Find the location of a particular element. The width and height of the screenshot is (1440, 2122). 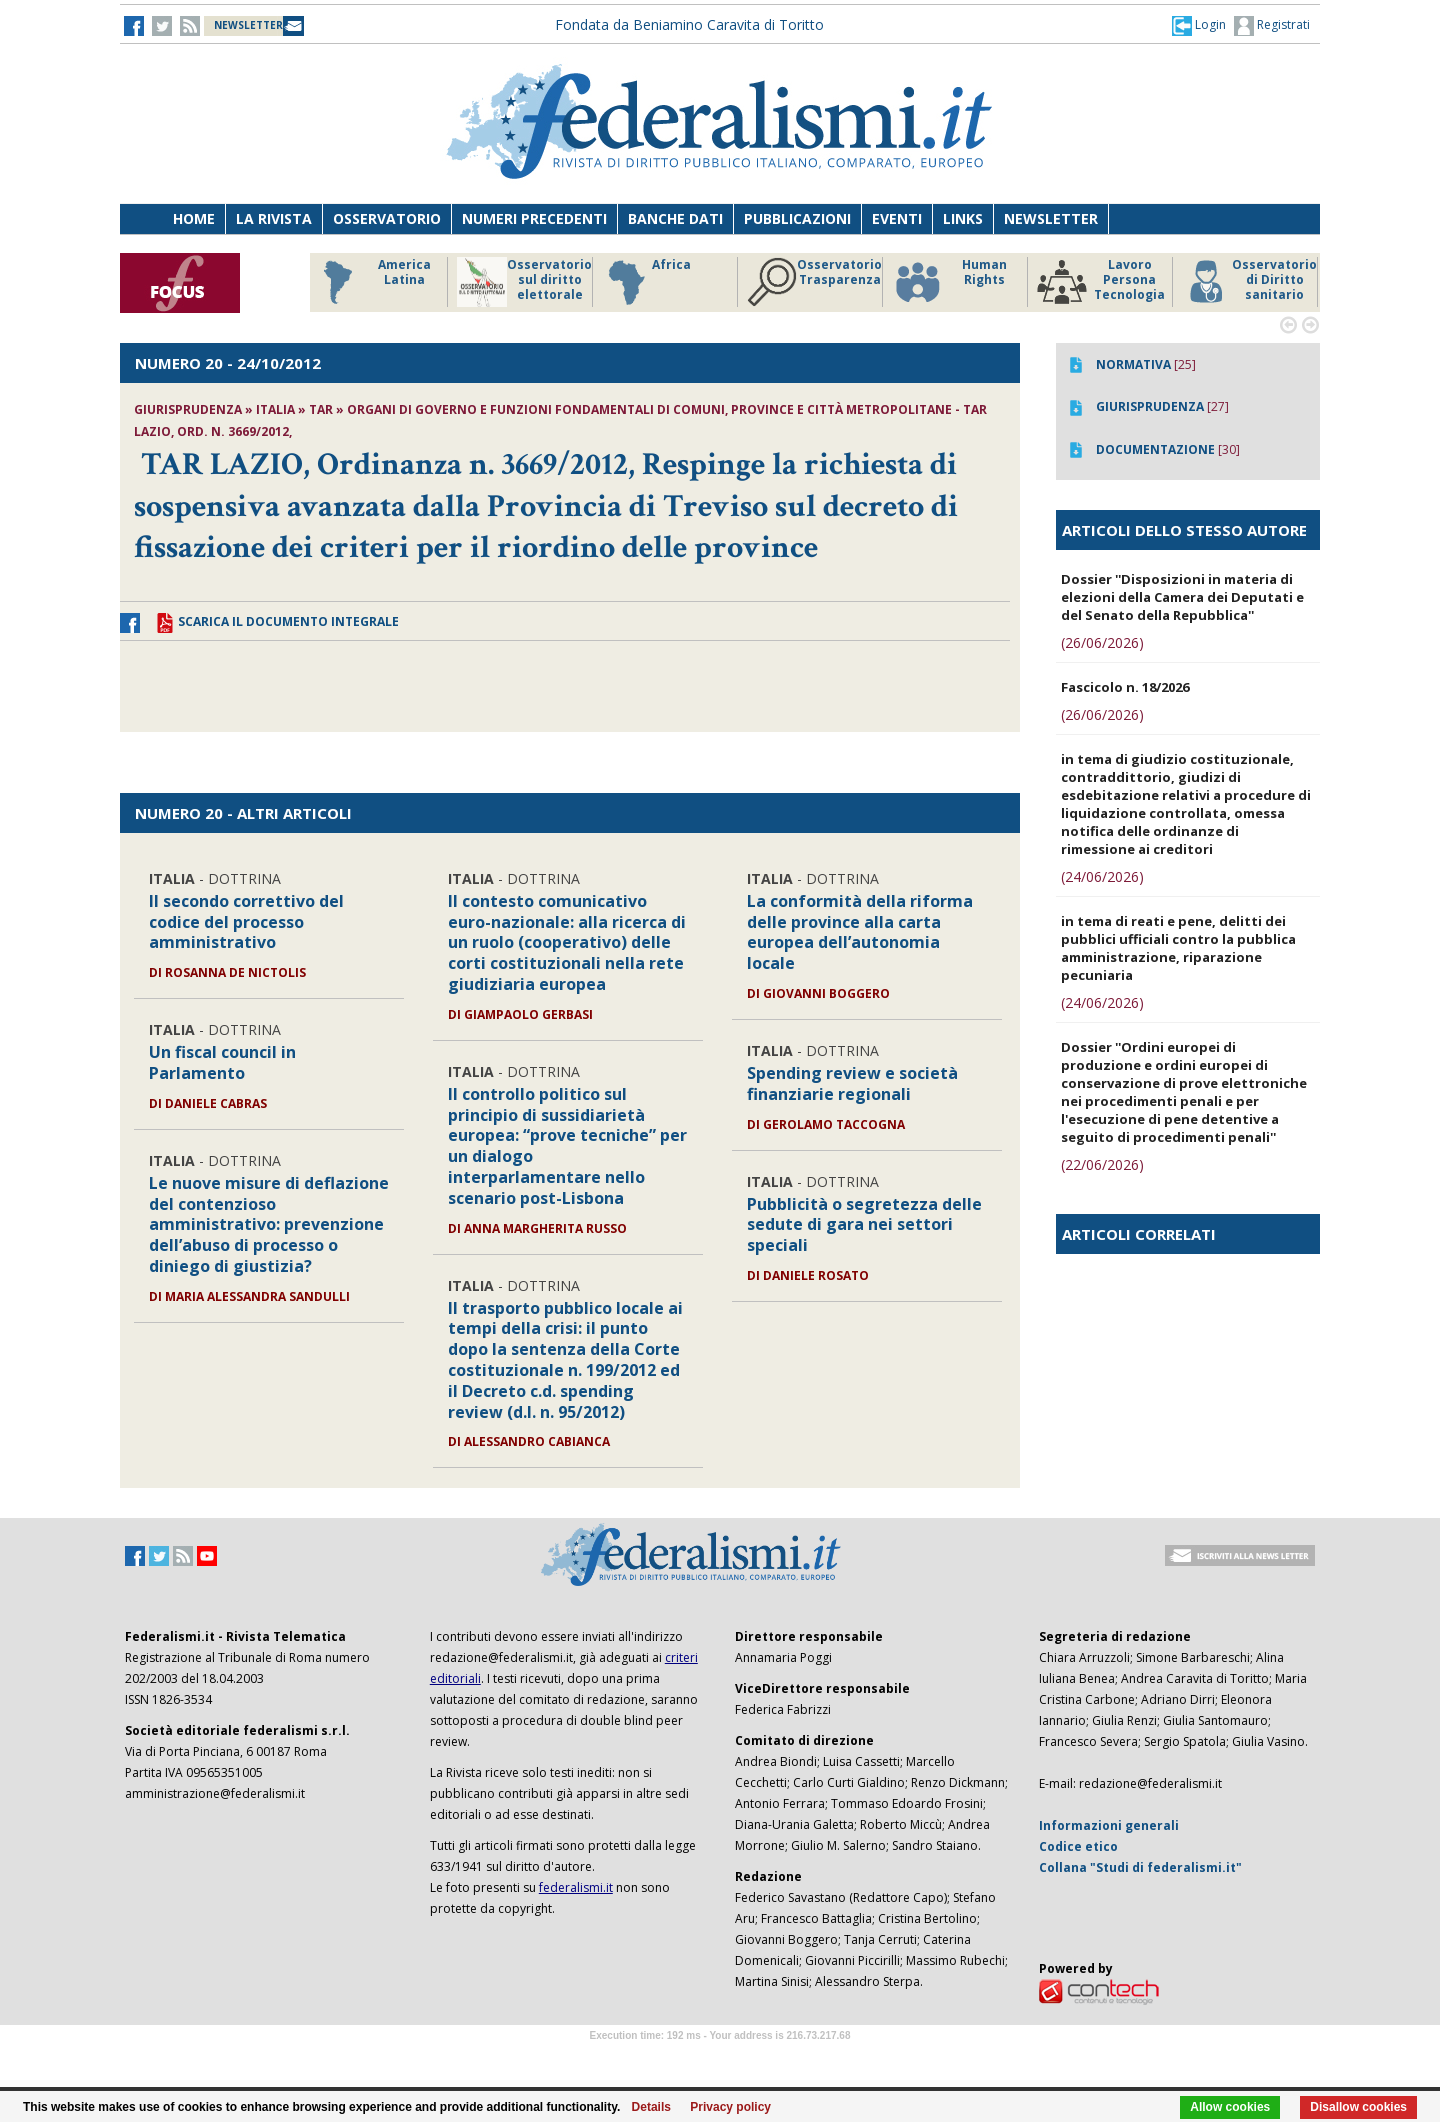

La Rivista is located at coordinates (274, 218).